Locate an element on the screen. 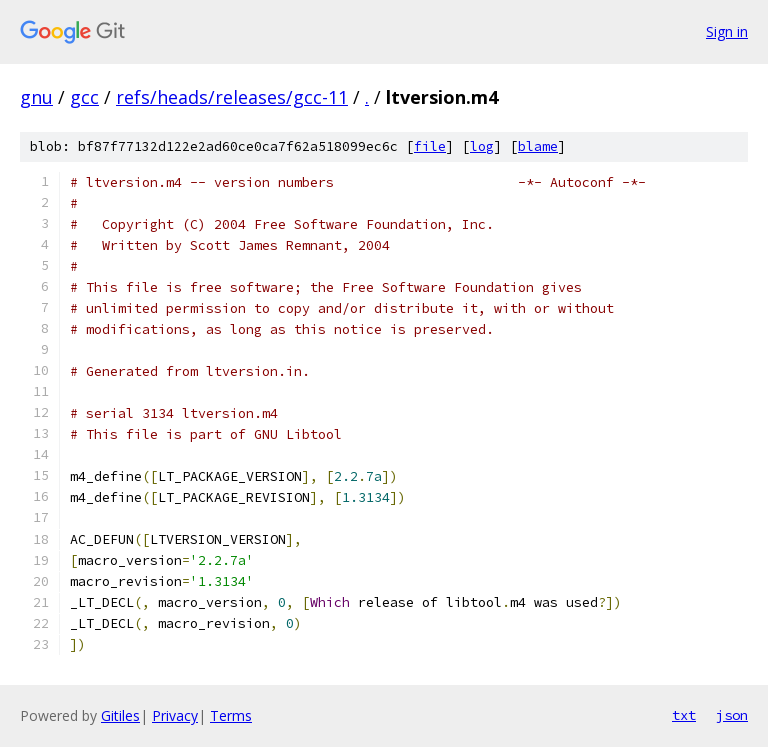 The height and width of the screenshot is (747, 768). blame is located at coordinates (538, 146).